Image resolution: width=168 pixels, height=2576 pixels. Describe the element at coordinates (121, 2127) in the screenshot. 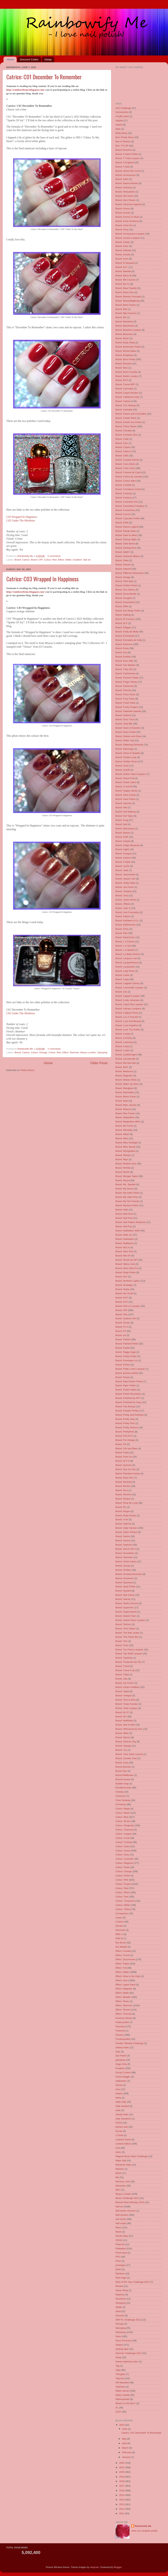

I see `kitchen sink` at that location.